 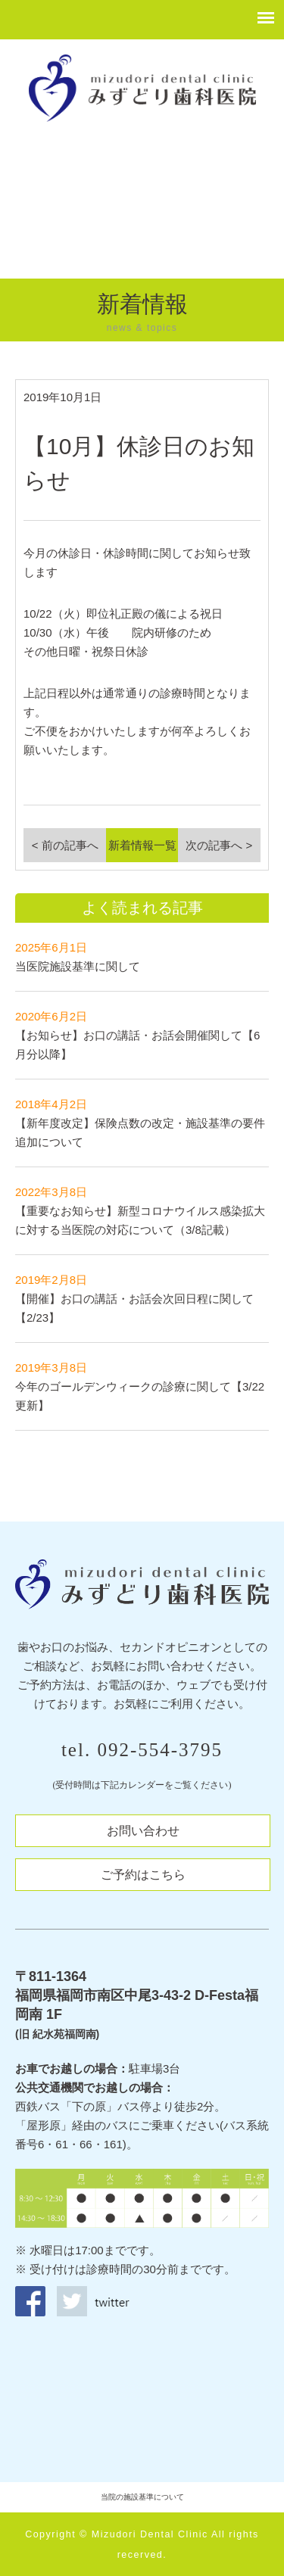 What do you see at coordinates (143, 1830) in the screenshot?
I see `お問い合わせ` at bounding box center [143, 1830].